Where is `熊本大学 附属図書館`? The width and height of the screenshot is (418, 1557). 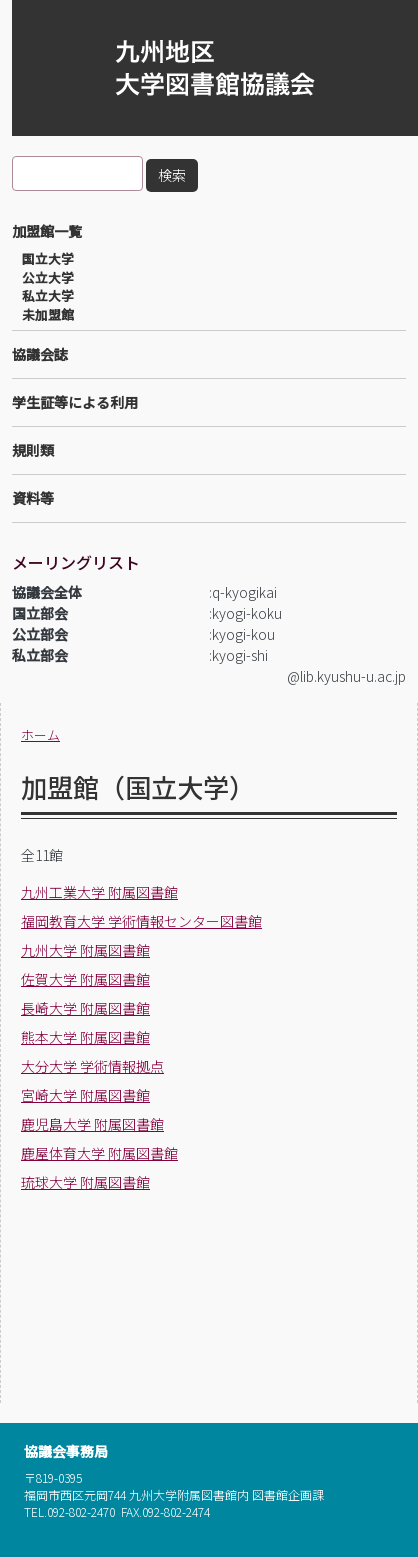
熊本大学 附属図書館 is located at coordinates (85, 1037).